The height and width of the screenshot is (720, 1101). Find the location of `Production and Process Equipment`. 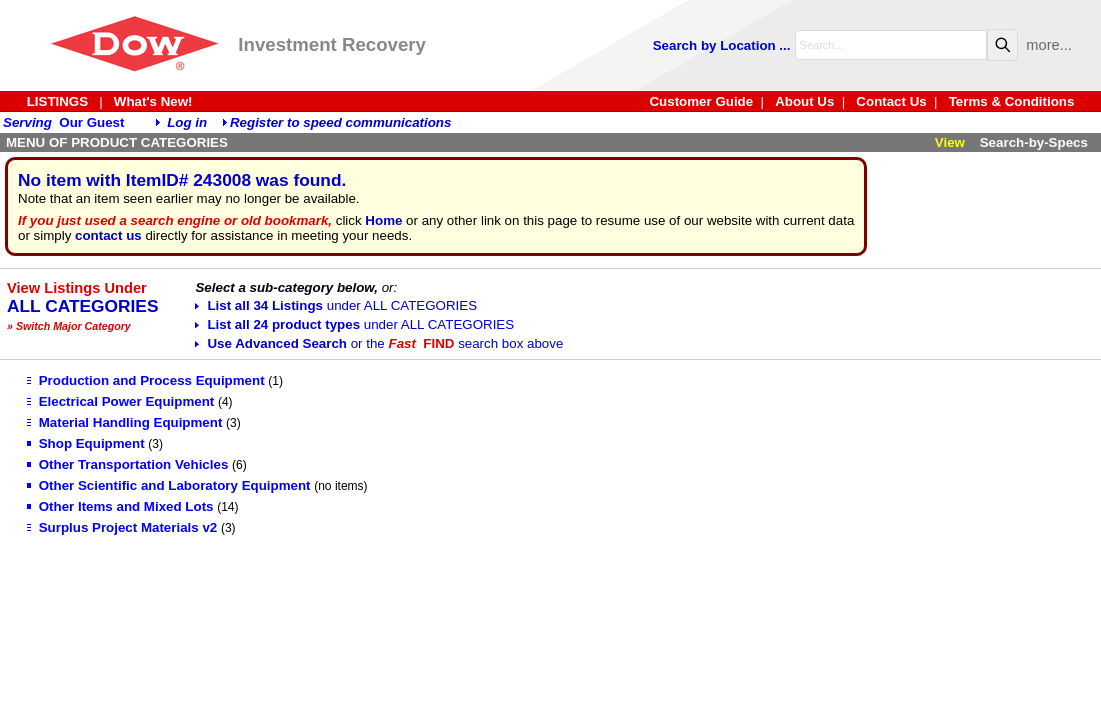

Production and Process Equipment is located at coordinates (146, 380).